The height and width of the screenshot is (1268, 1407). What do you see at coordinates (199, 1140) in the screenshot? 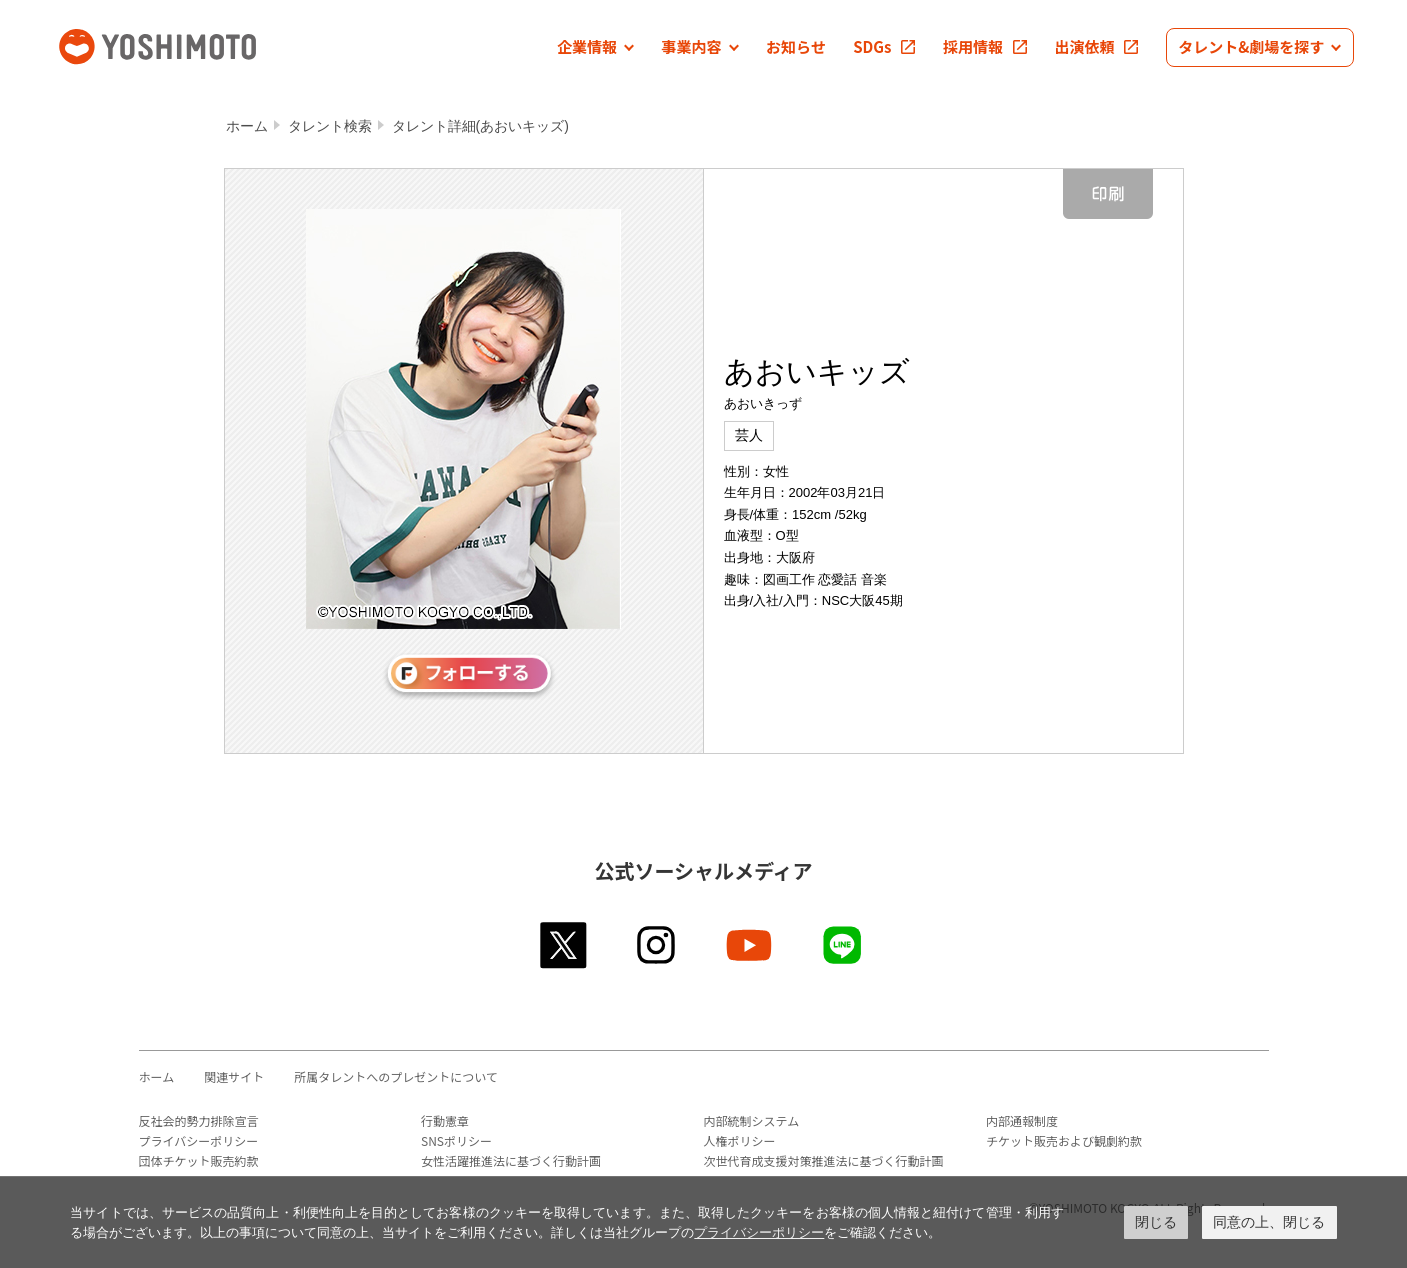
I see `プライバシーポリシー` at bounding box center [199, 1140].